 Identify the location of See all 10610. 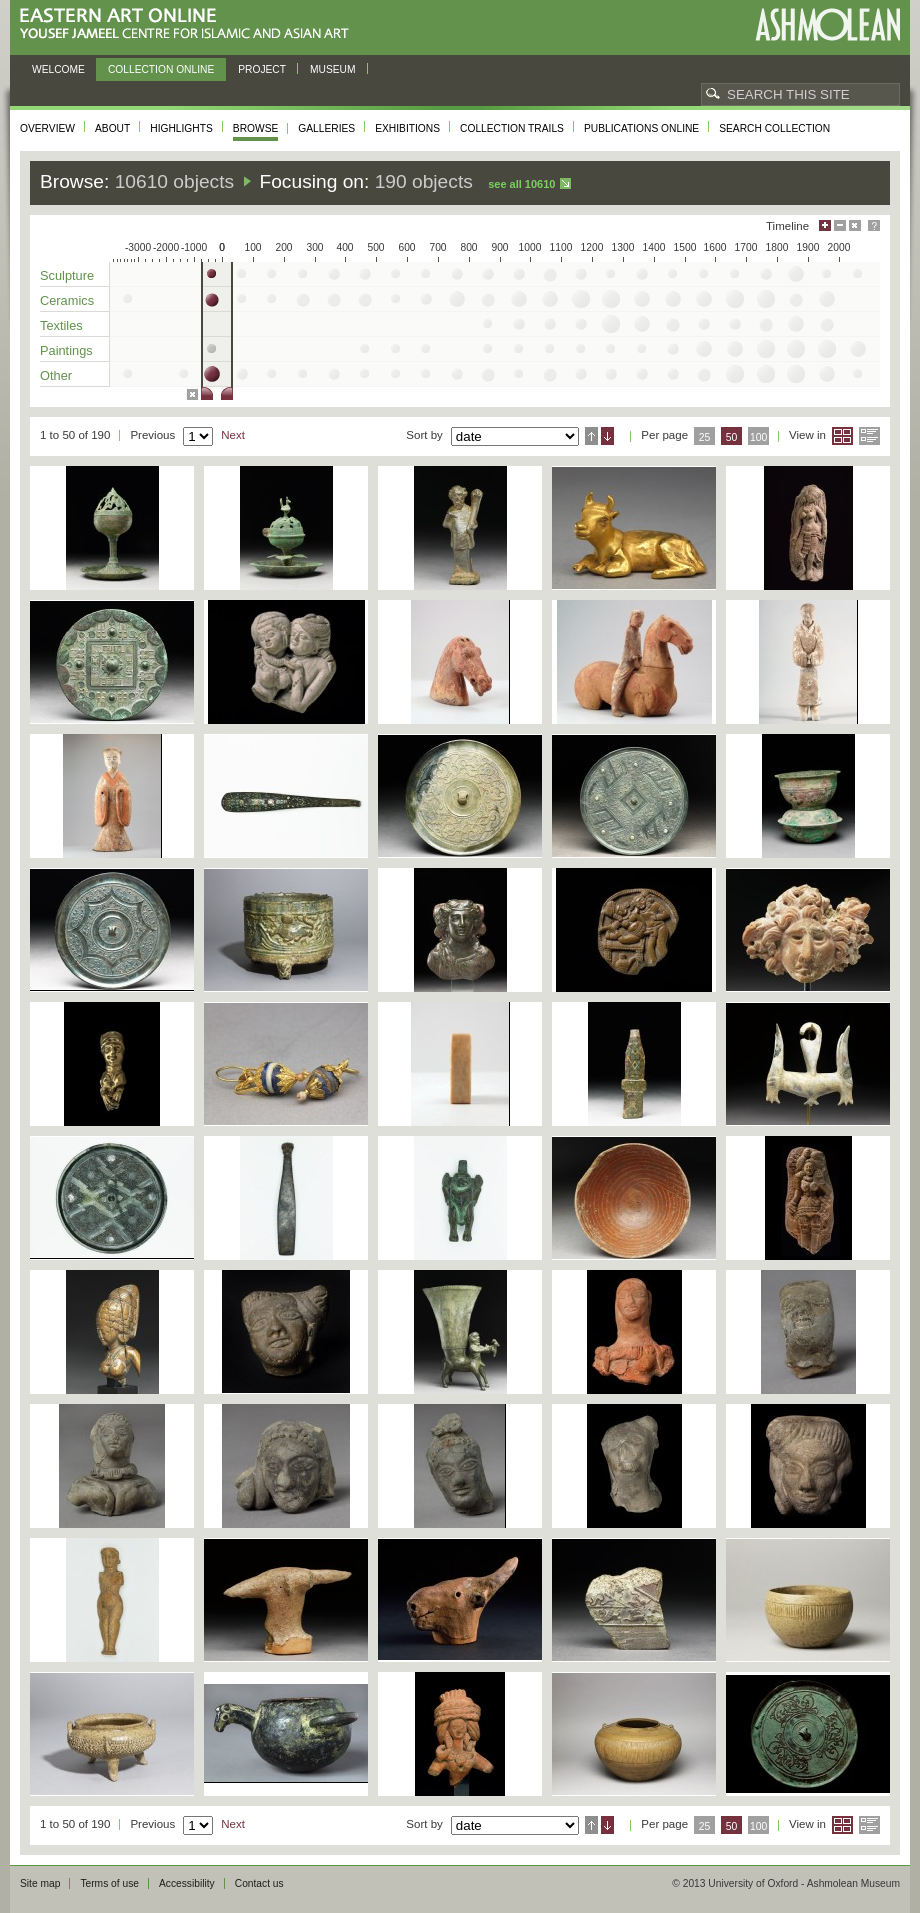
(521, 184).